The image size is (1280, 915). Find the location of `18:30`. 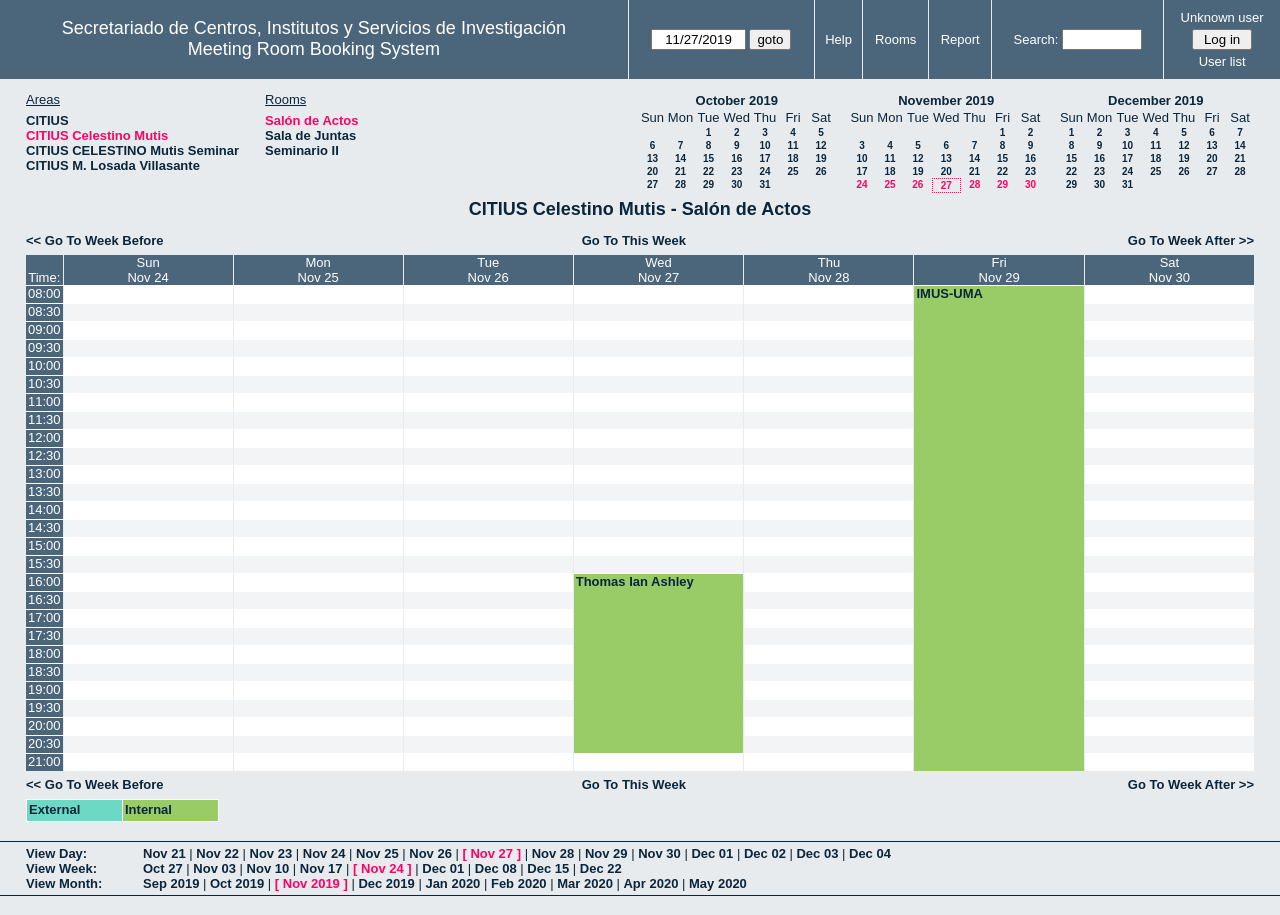

18:30 is located at coordinates (44, 671).